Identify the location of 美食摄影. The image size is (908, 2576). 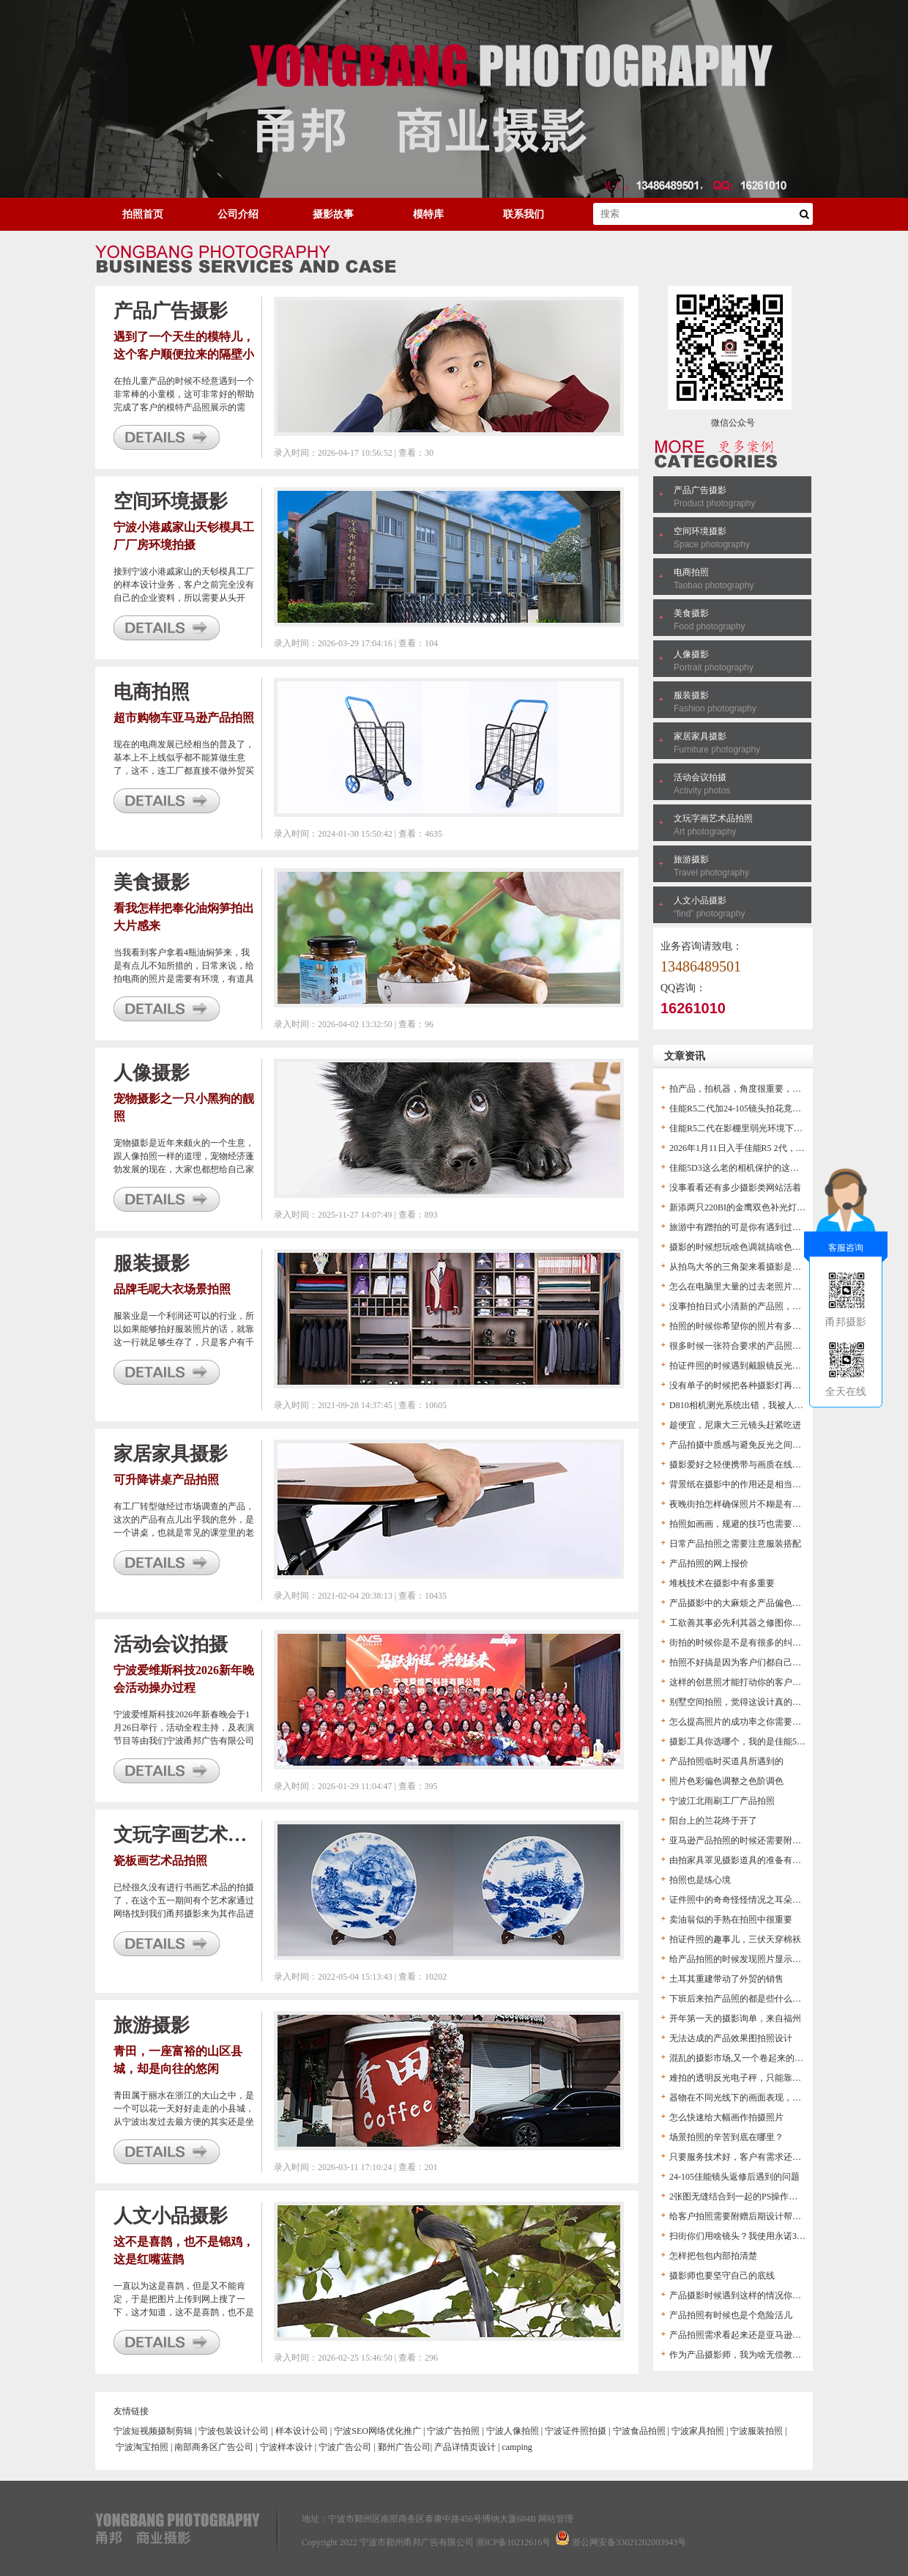
(691, 613).